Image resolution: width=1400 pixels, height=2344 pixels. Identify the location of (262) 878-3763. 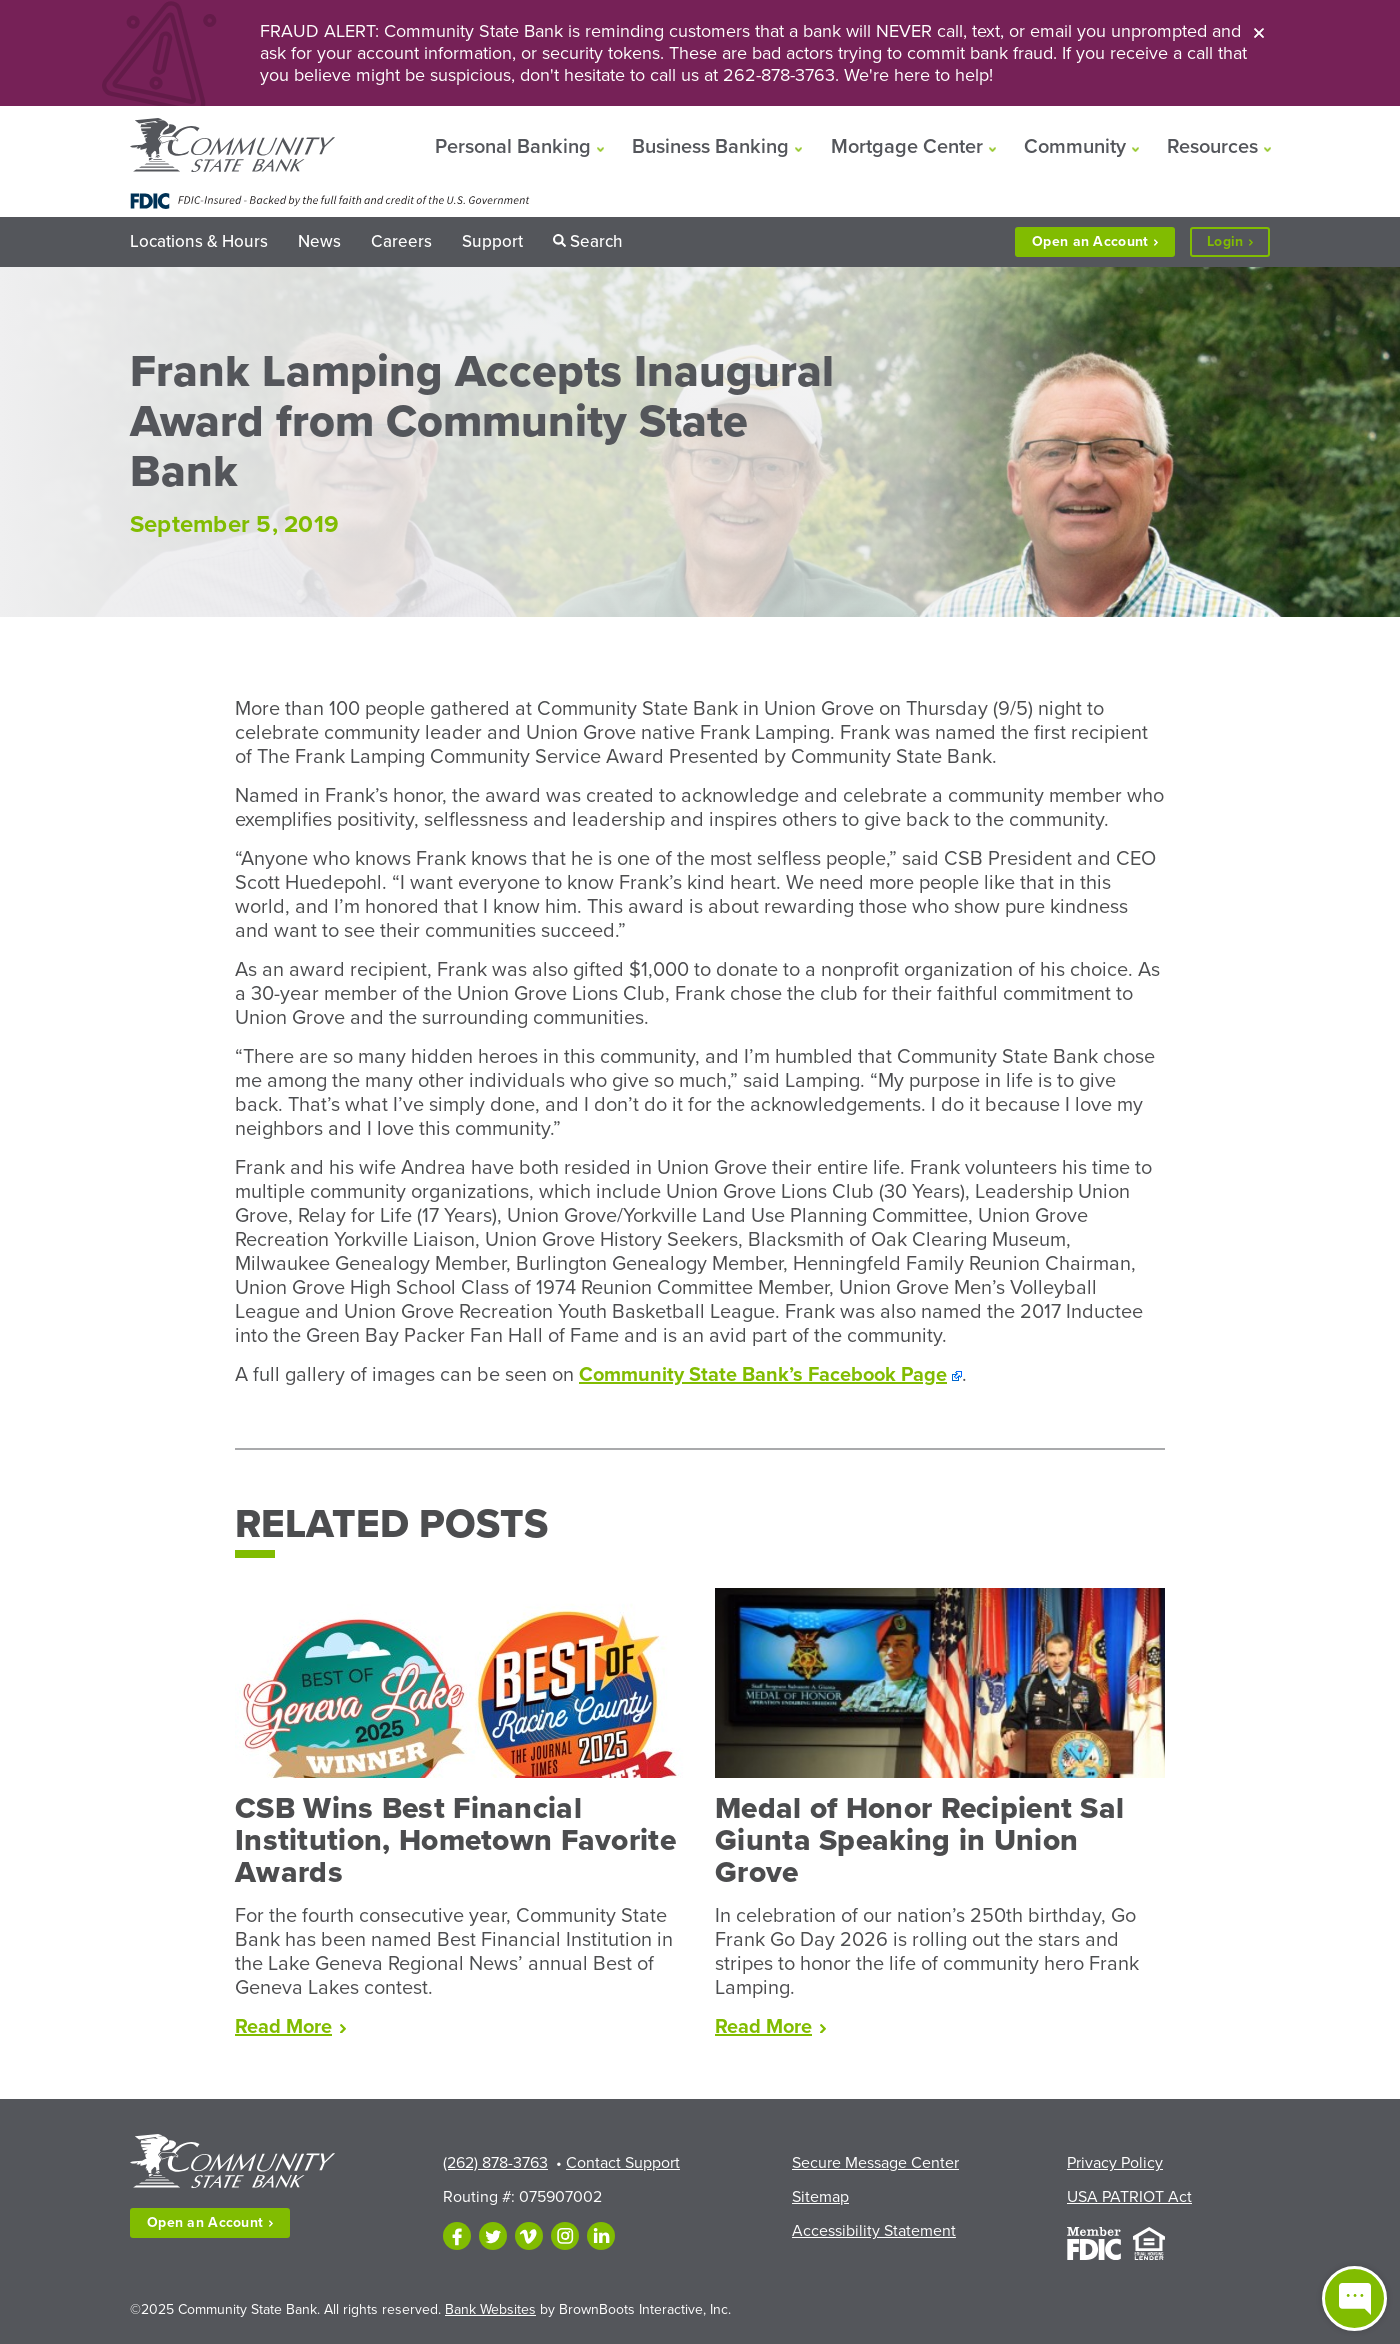
(495, 2163).